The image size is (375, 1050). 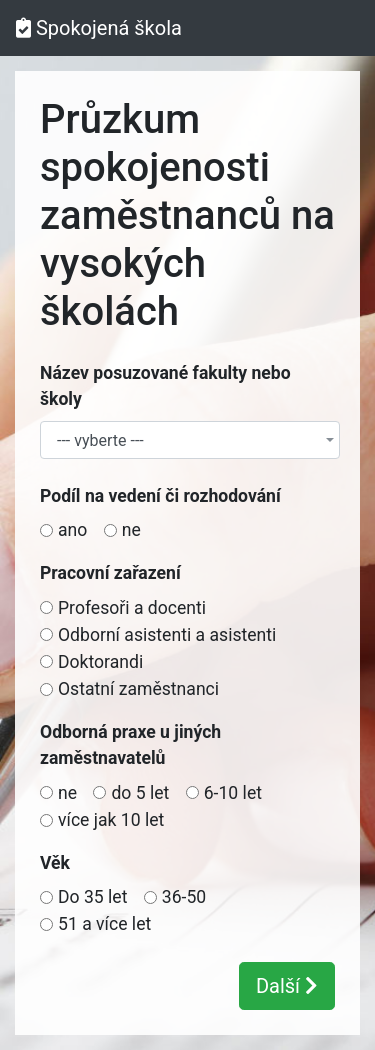 What do you see at coordinates (233, 793) in the screenshot?
I see `6-10 let` at bounding box center [233, 793].